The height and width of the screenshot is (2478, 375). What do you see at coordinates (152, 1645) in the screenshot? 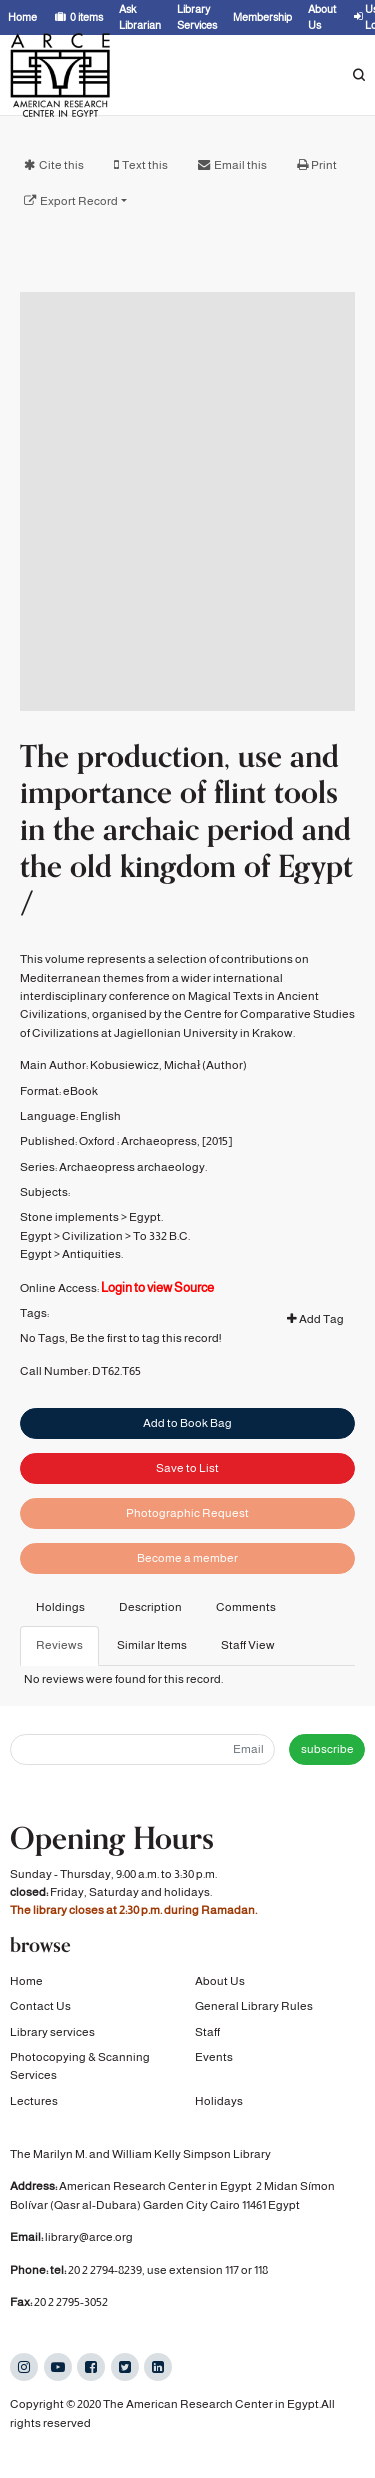
I see `Similar Items` at bounding box center [152, 1645].